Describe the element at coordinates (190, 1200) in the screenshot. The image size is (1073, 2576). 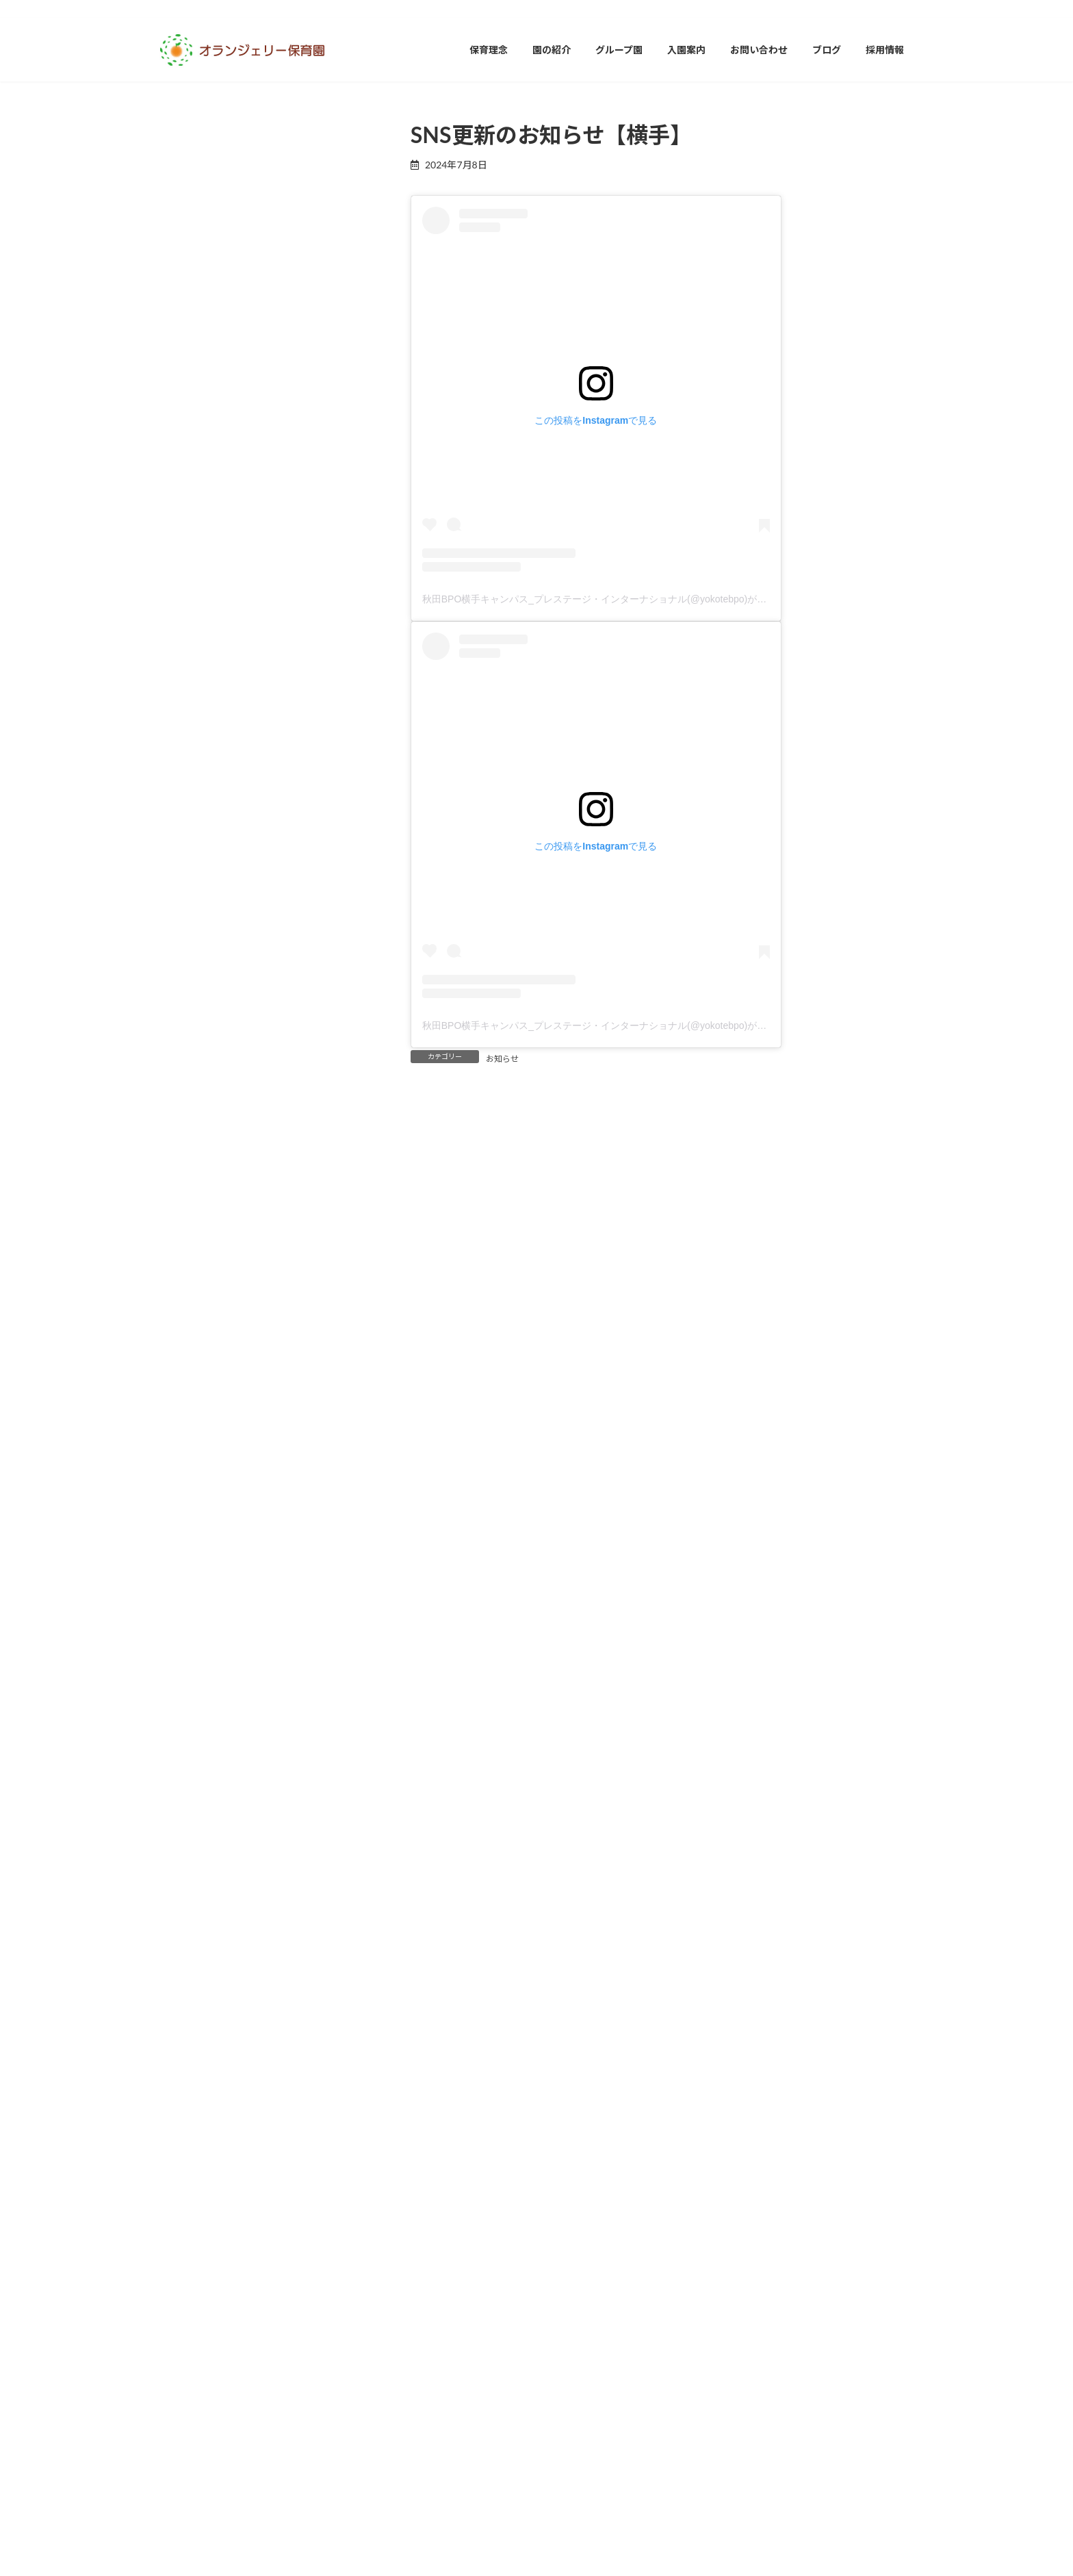
I see `2025年7月` at that location.